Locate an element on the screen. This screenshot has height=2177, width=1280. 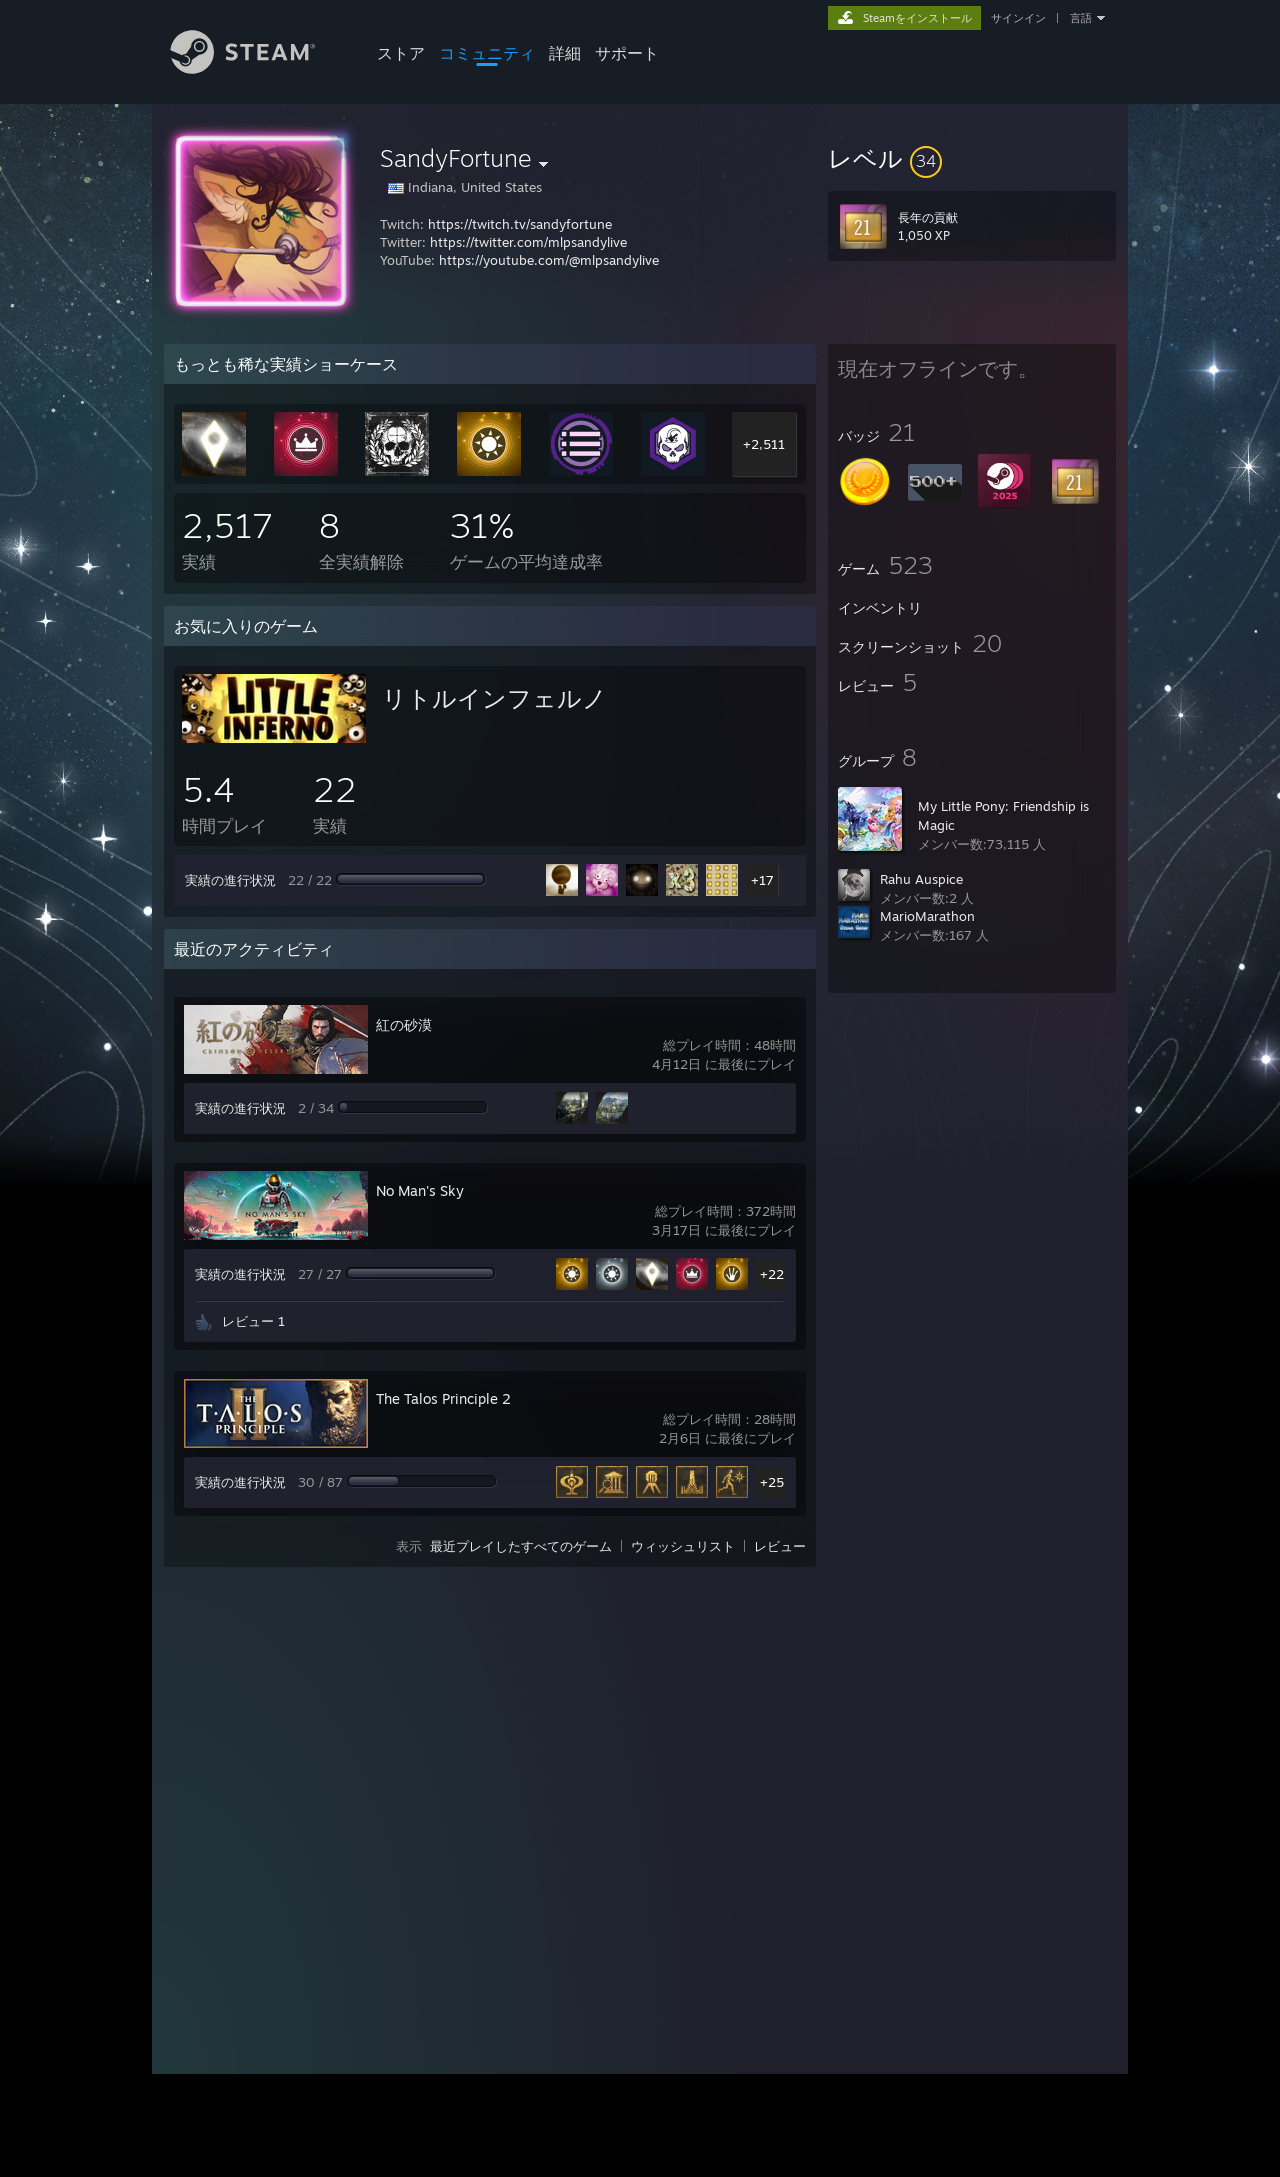
レビュー 1 is located at coordinates (253, 1321).